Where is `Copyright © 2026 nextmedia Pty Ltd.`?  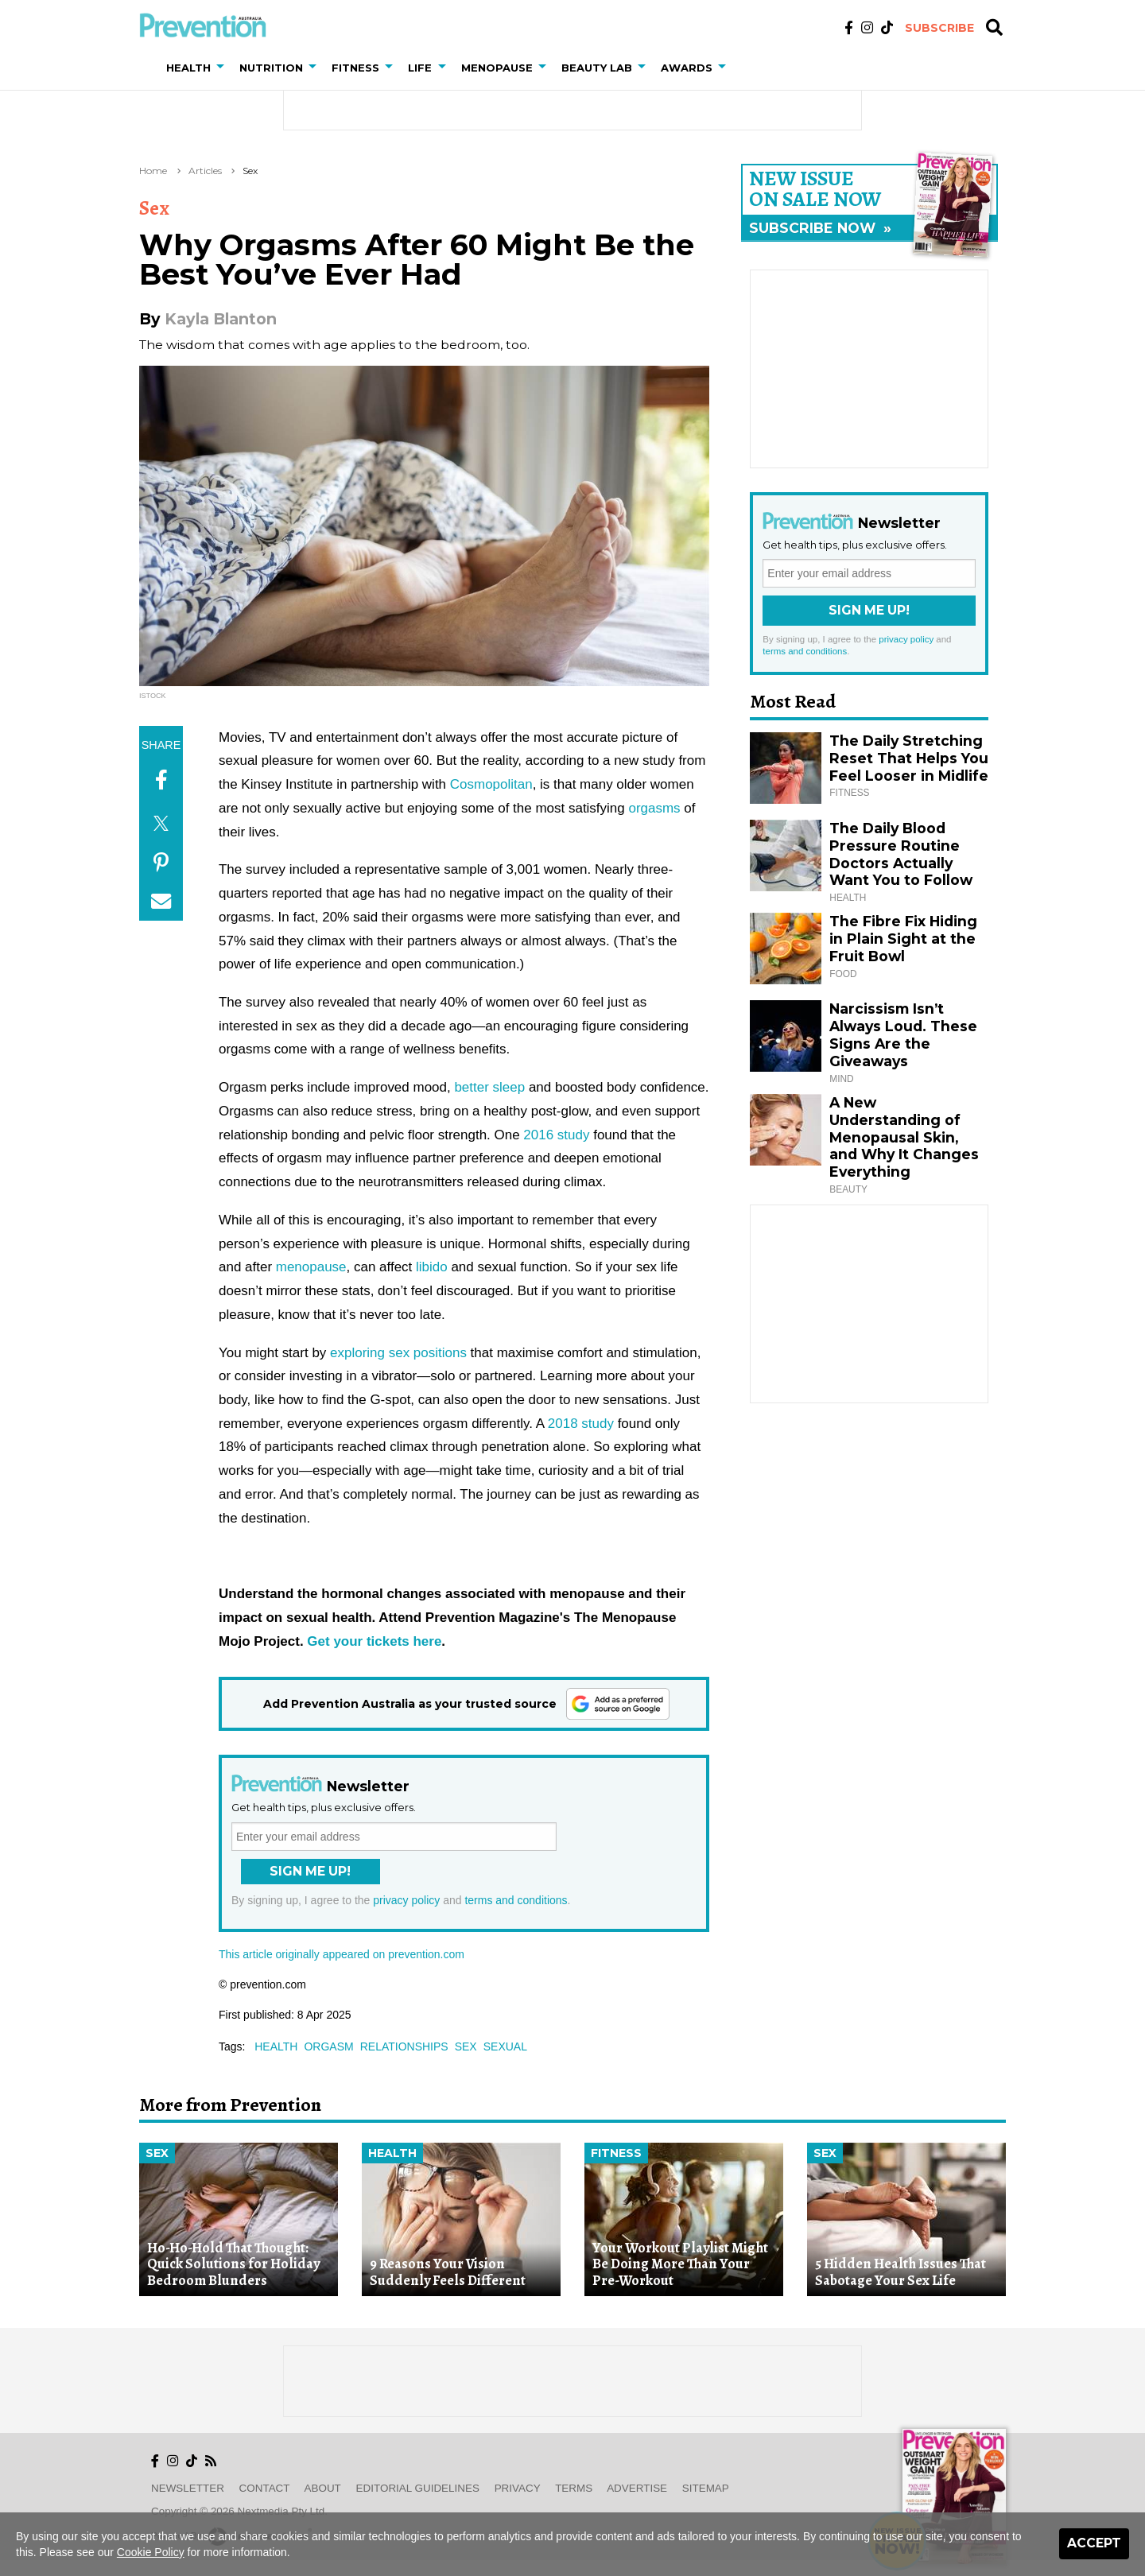
Copyright © 2026 nextmedia Pty Ltd. is located at coordinates (239, 2511).